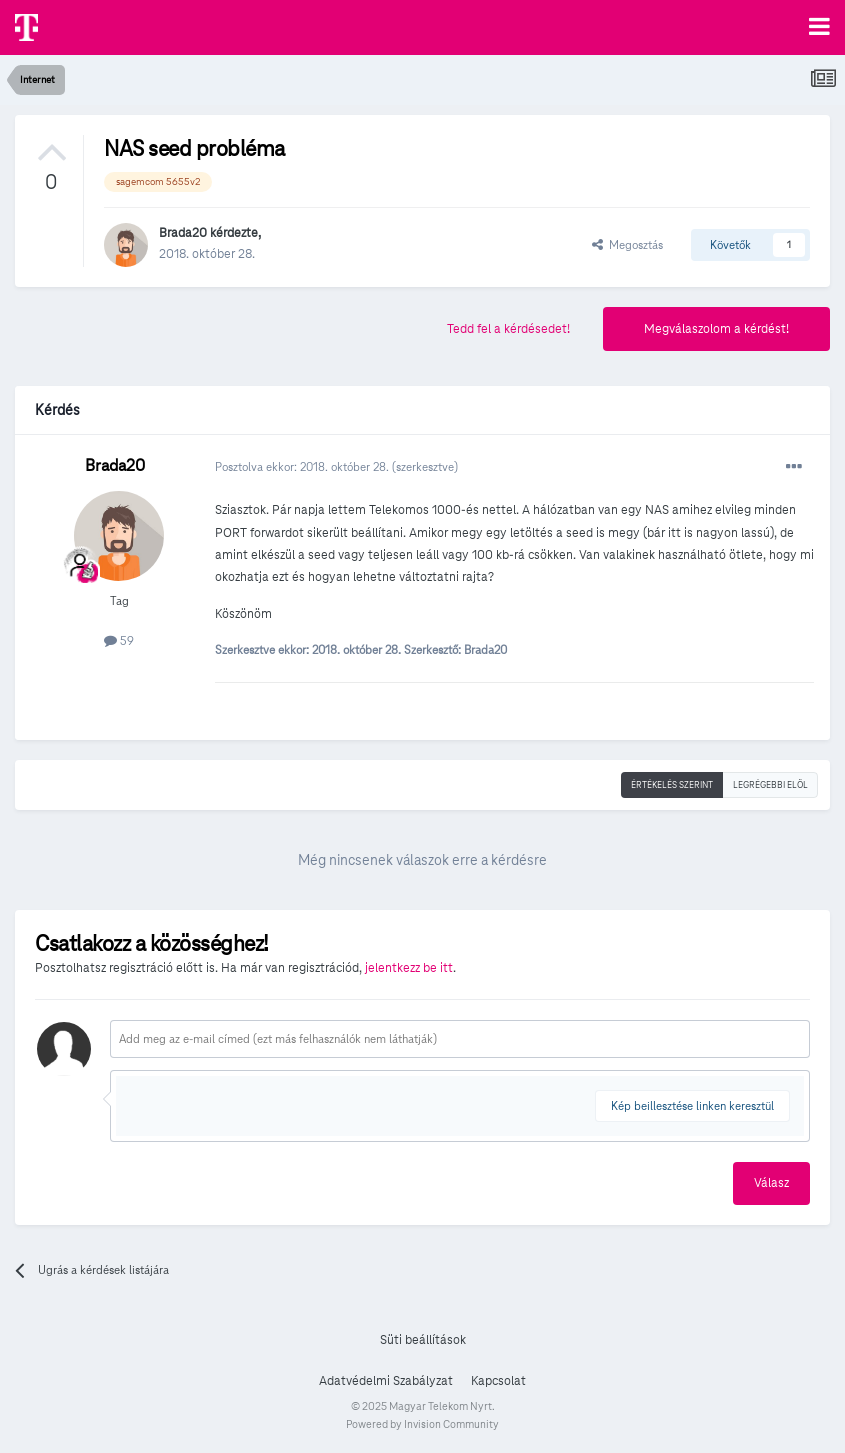 The image size is (845, 1453). Describe the element at coordinates (770, 785) in the screenshot. I see `Legrégebbi elöl` at that location.